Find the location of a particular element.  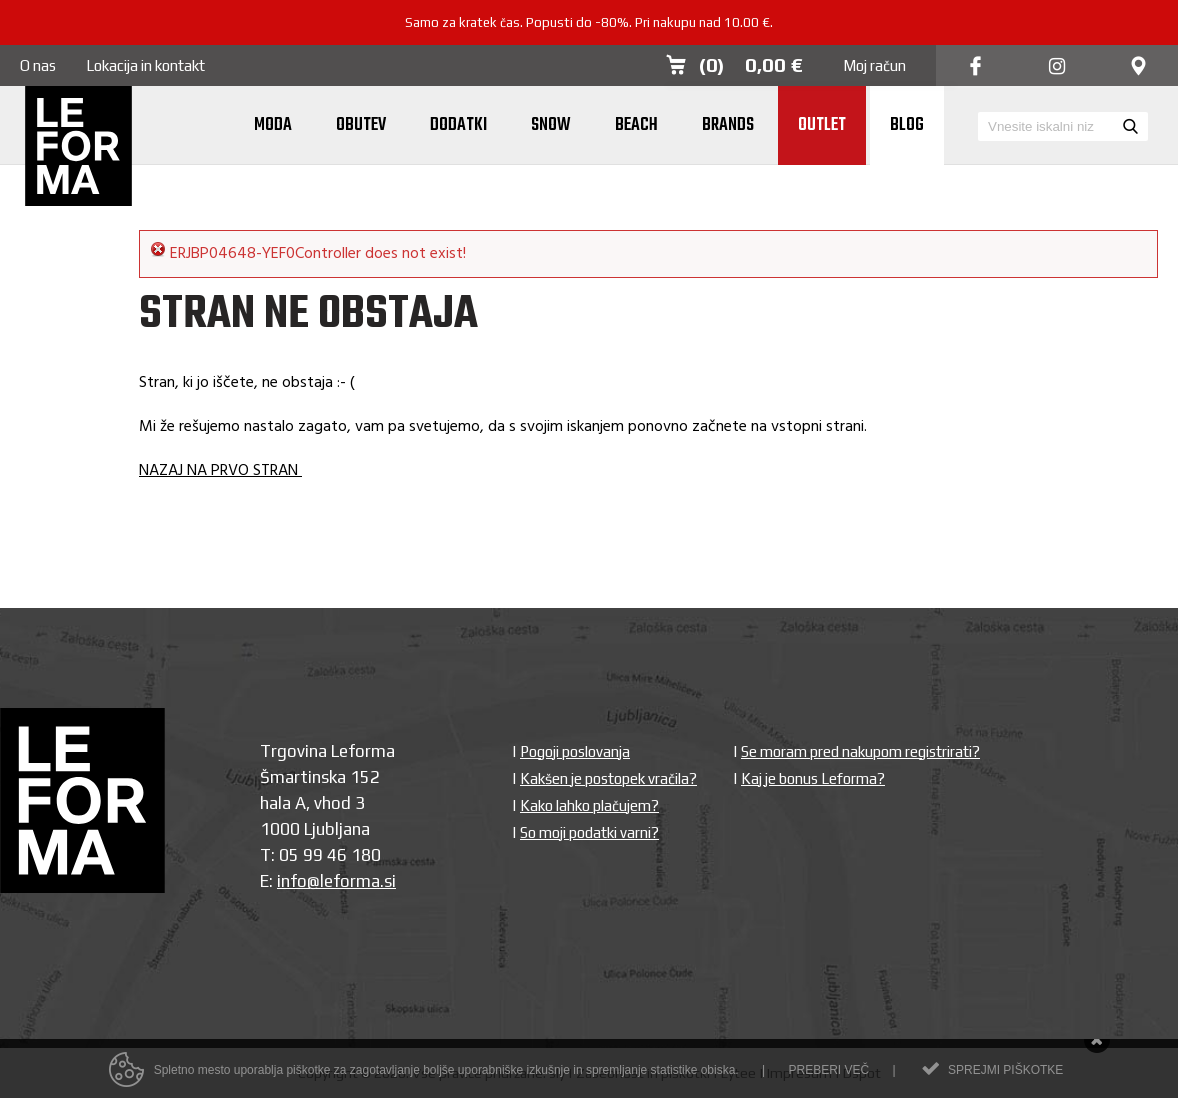

Blog is located at coordinates (907, 125).